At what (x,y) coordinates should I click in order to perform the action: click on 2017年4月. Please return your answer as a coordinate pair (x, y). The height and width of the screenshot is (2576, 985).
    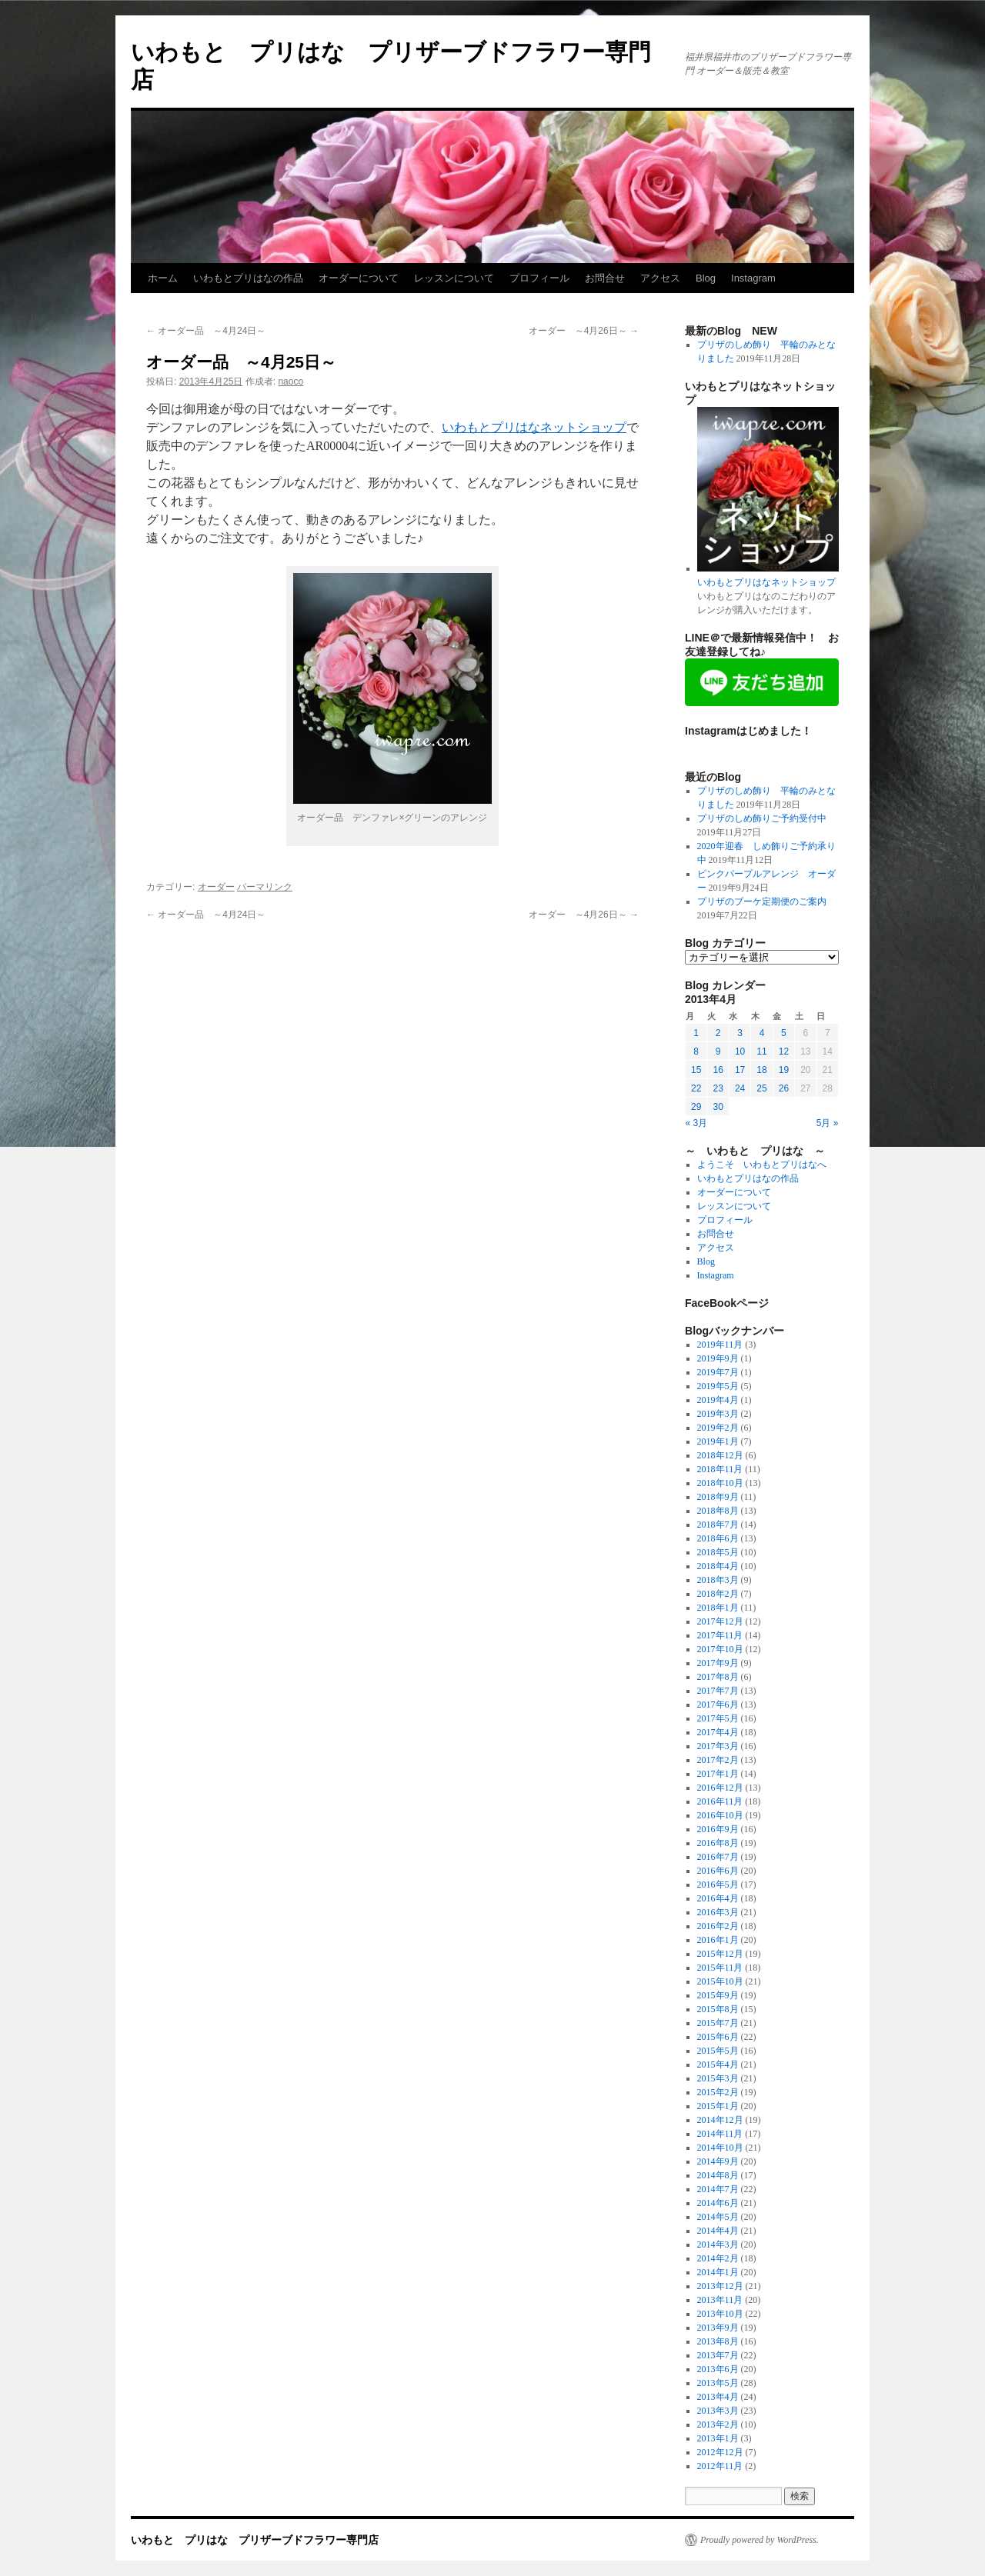
    Looking at the image, I should click on (718, 1732).